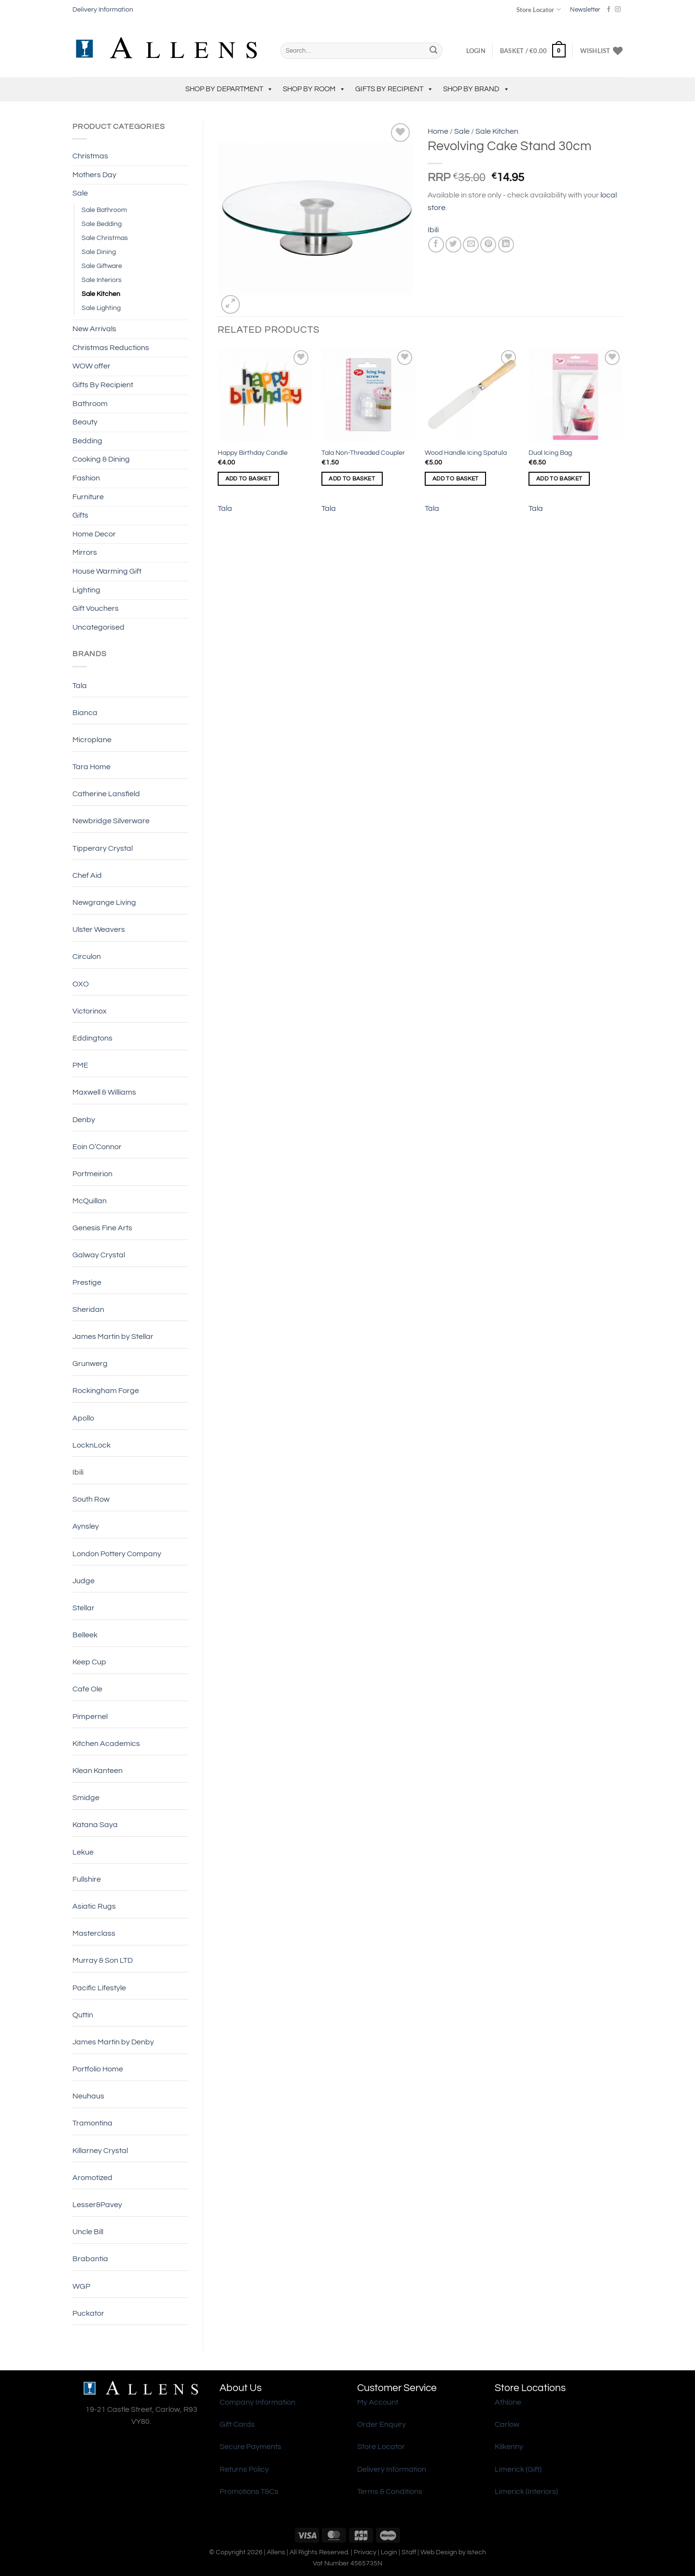  Describe the element at coordinates (365, 2552) in the screenshot. I see `Privacy` at that location.